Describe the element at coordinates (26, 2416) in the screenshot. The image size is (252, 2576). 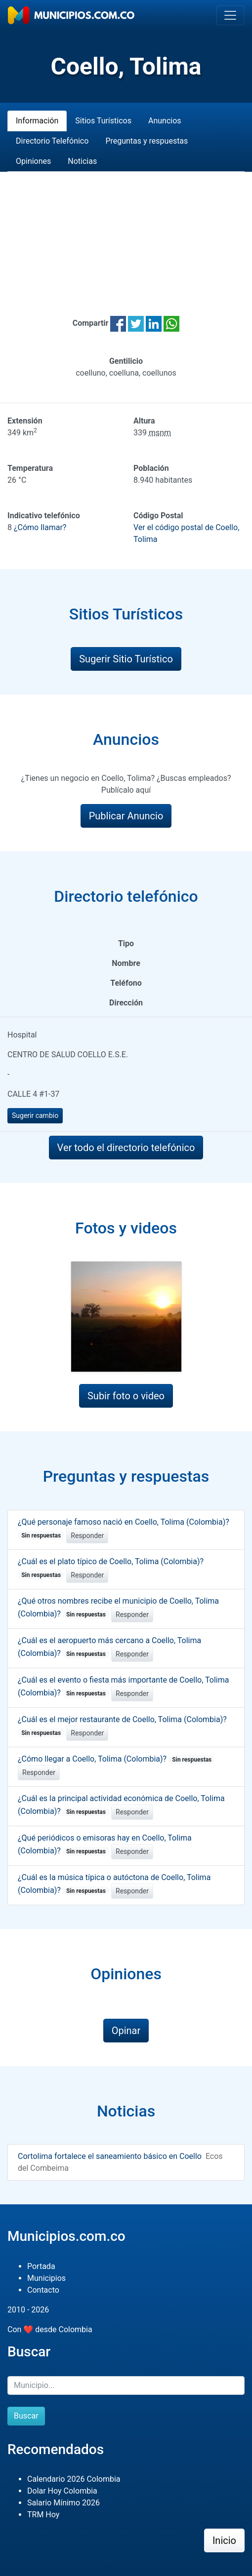
I see `Buscar` at that location.